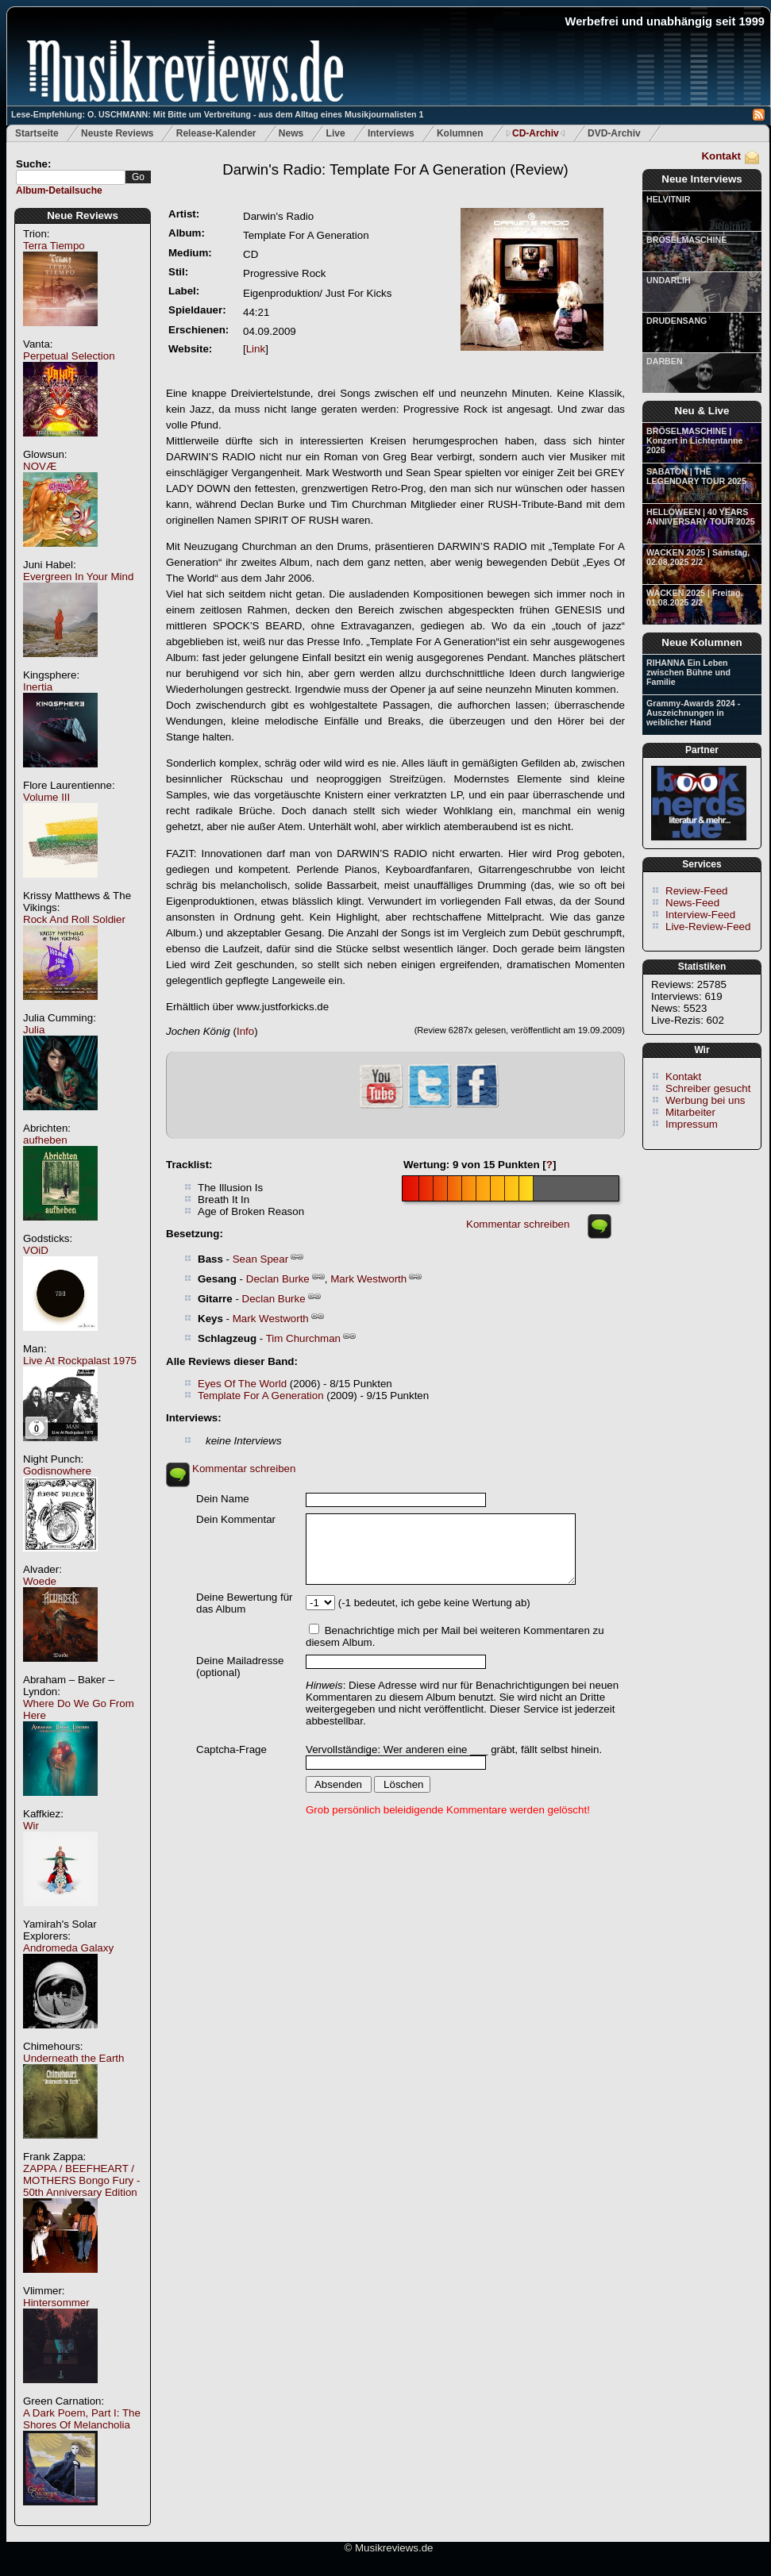  I want to click on Kontakt, so click(721, 156).